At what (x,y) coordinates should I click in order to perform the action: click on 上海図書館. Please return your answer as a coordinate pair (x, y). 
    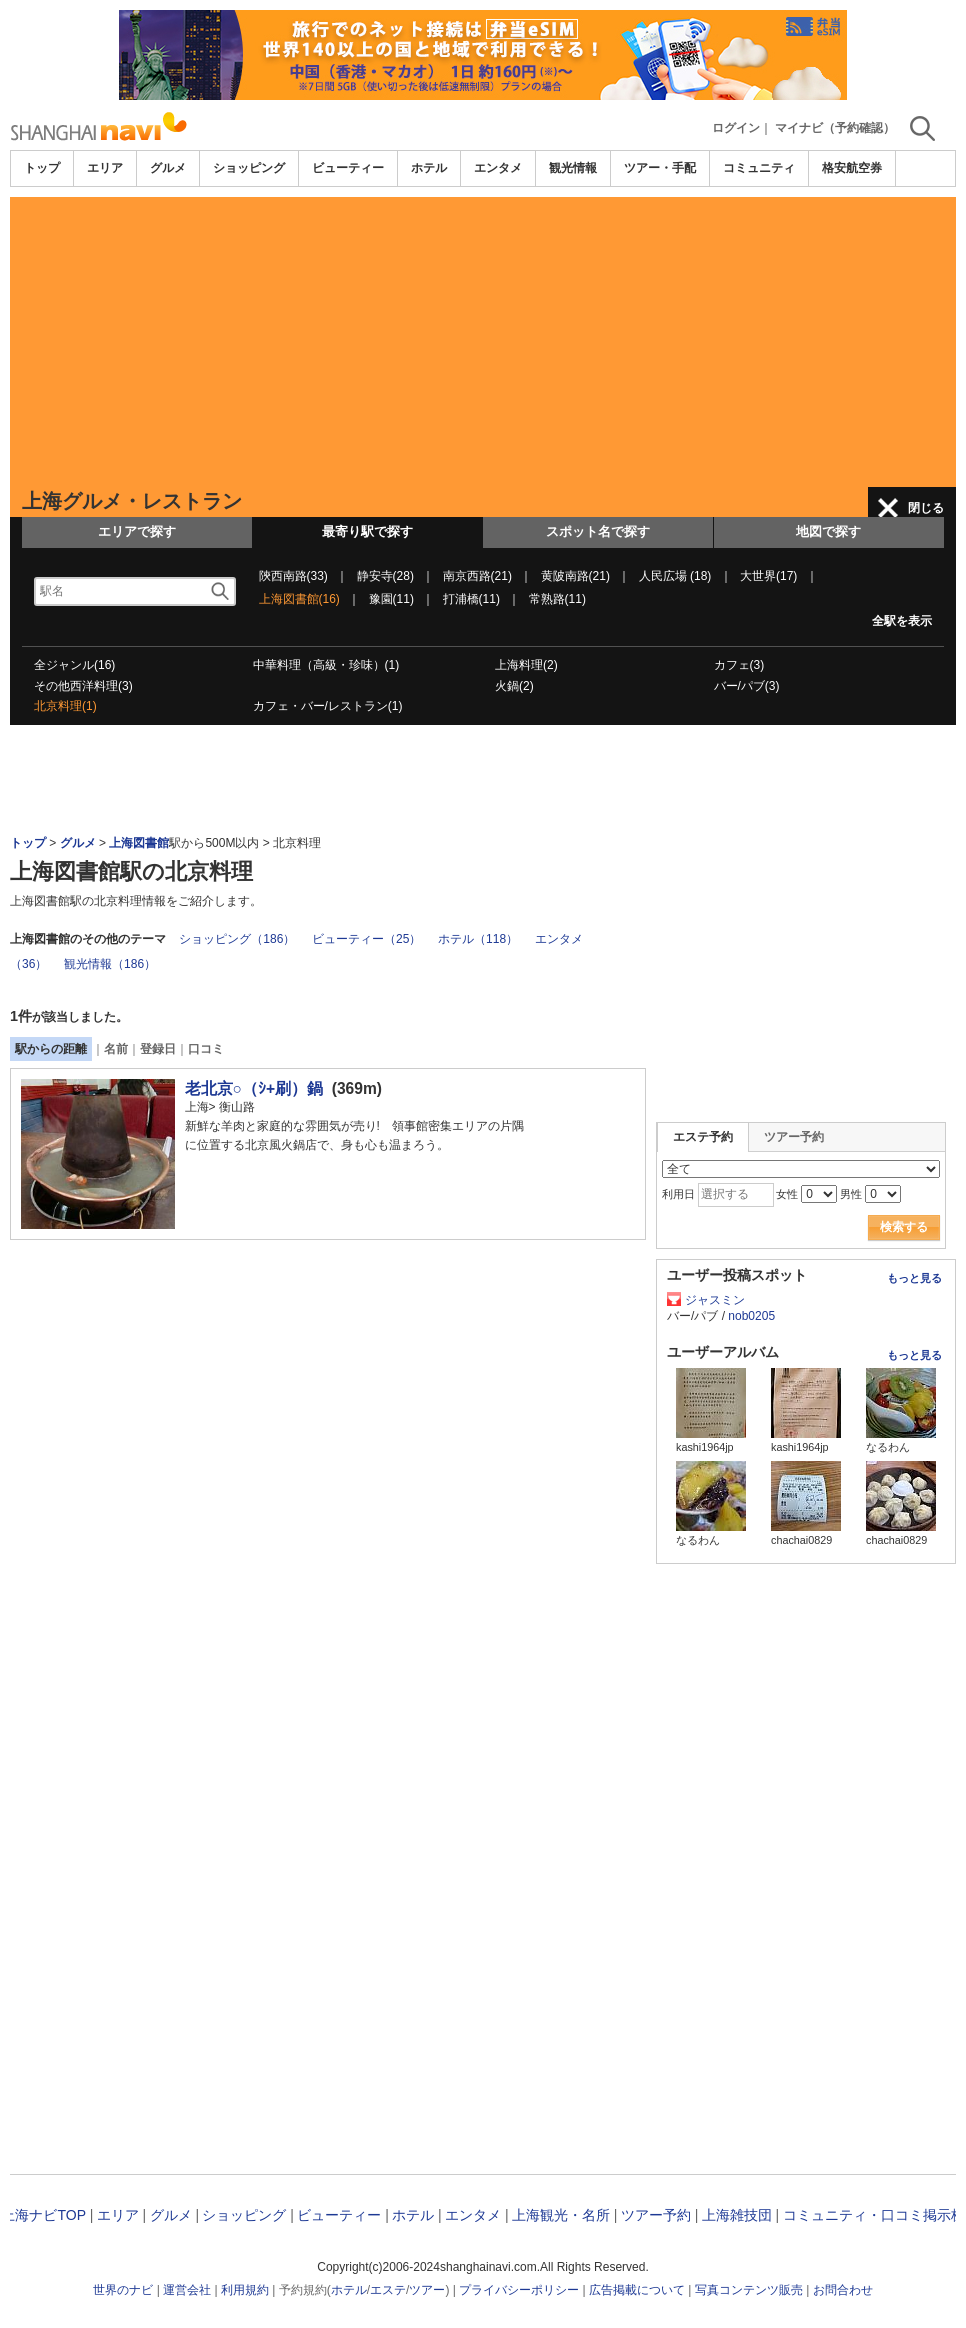
    Looking at the image, I should click on (139, 843).